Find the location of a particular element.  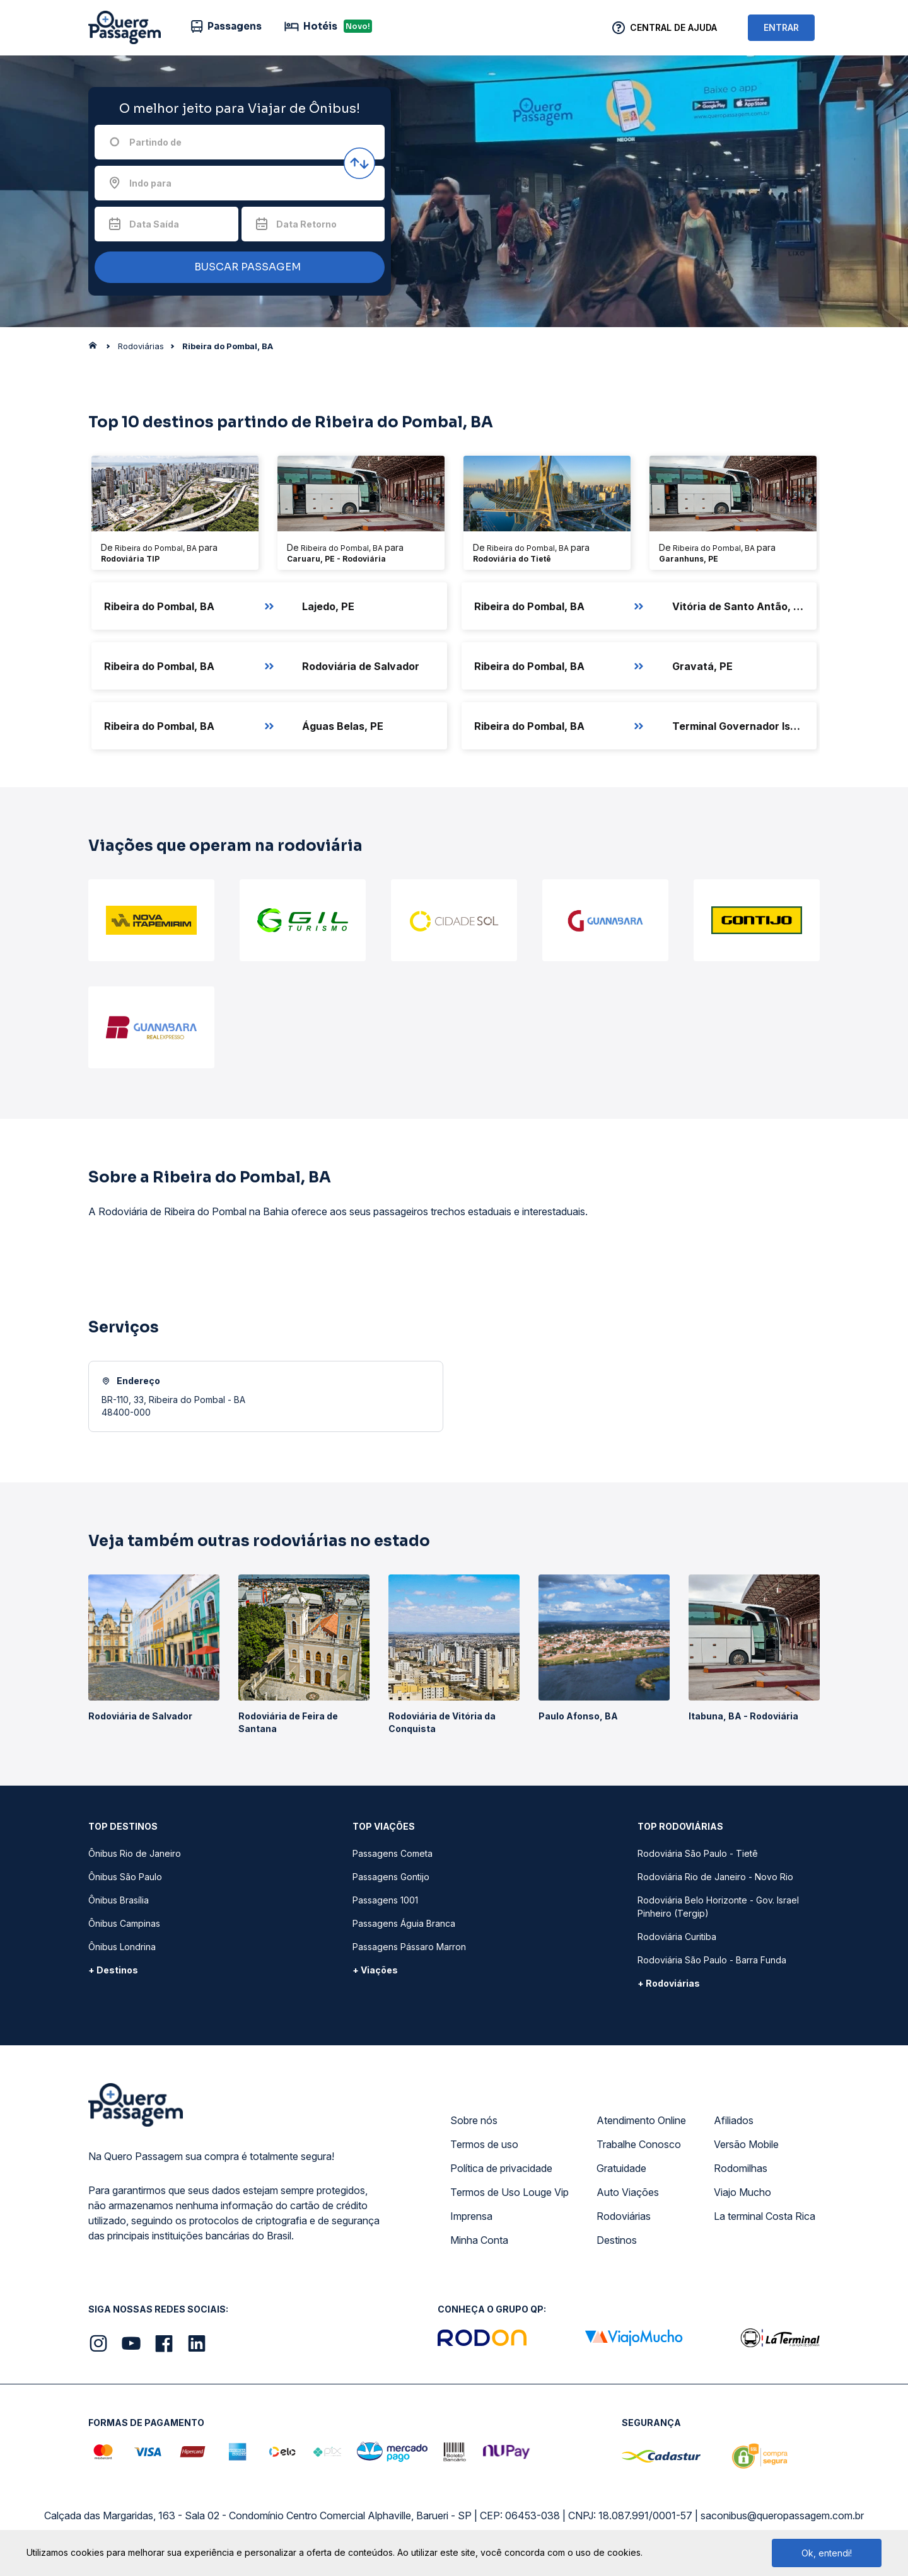

Minha Conta is located at coordinates (479, 2240).